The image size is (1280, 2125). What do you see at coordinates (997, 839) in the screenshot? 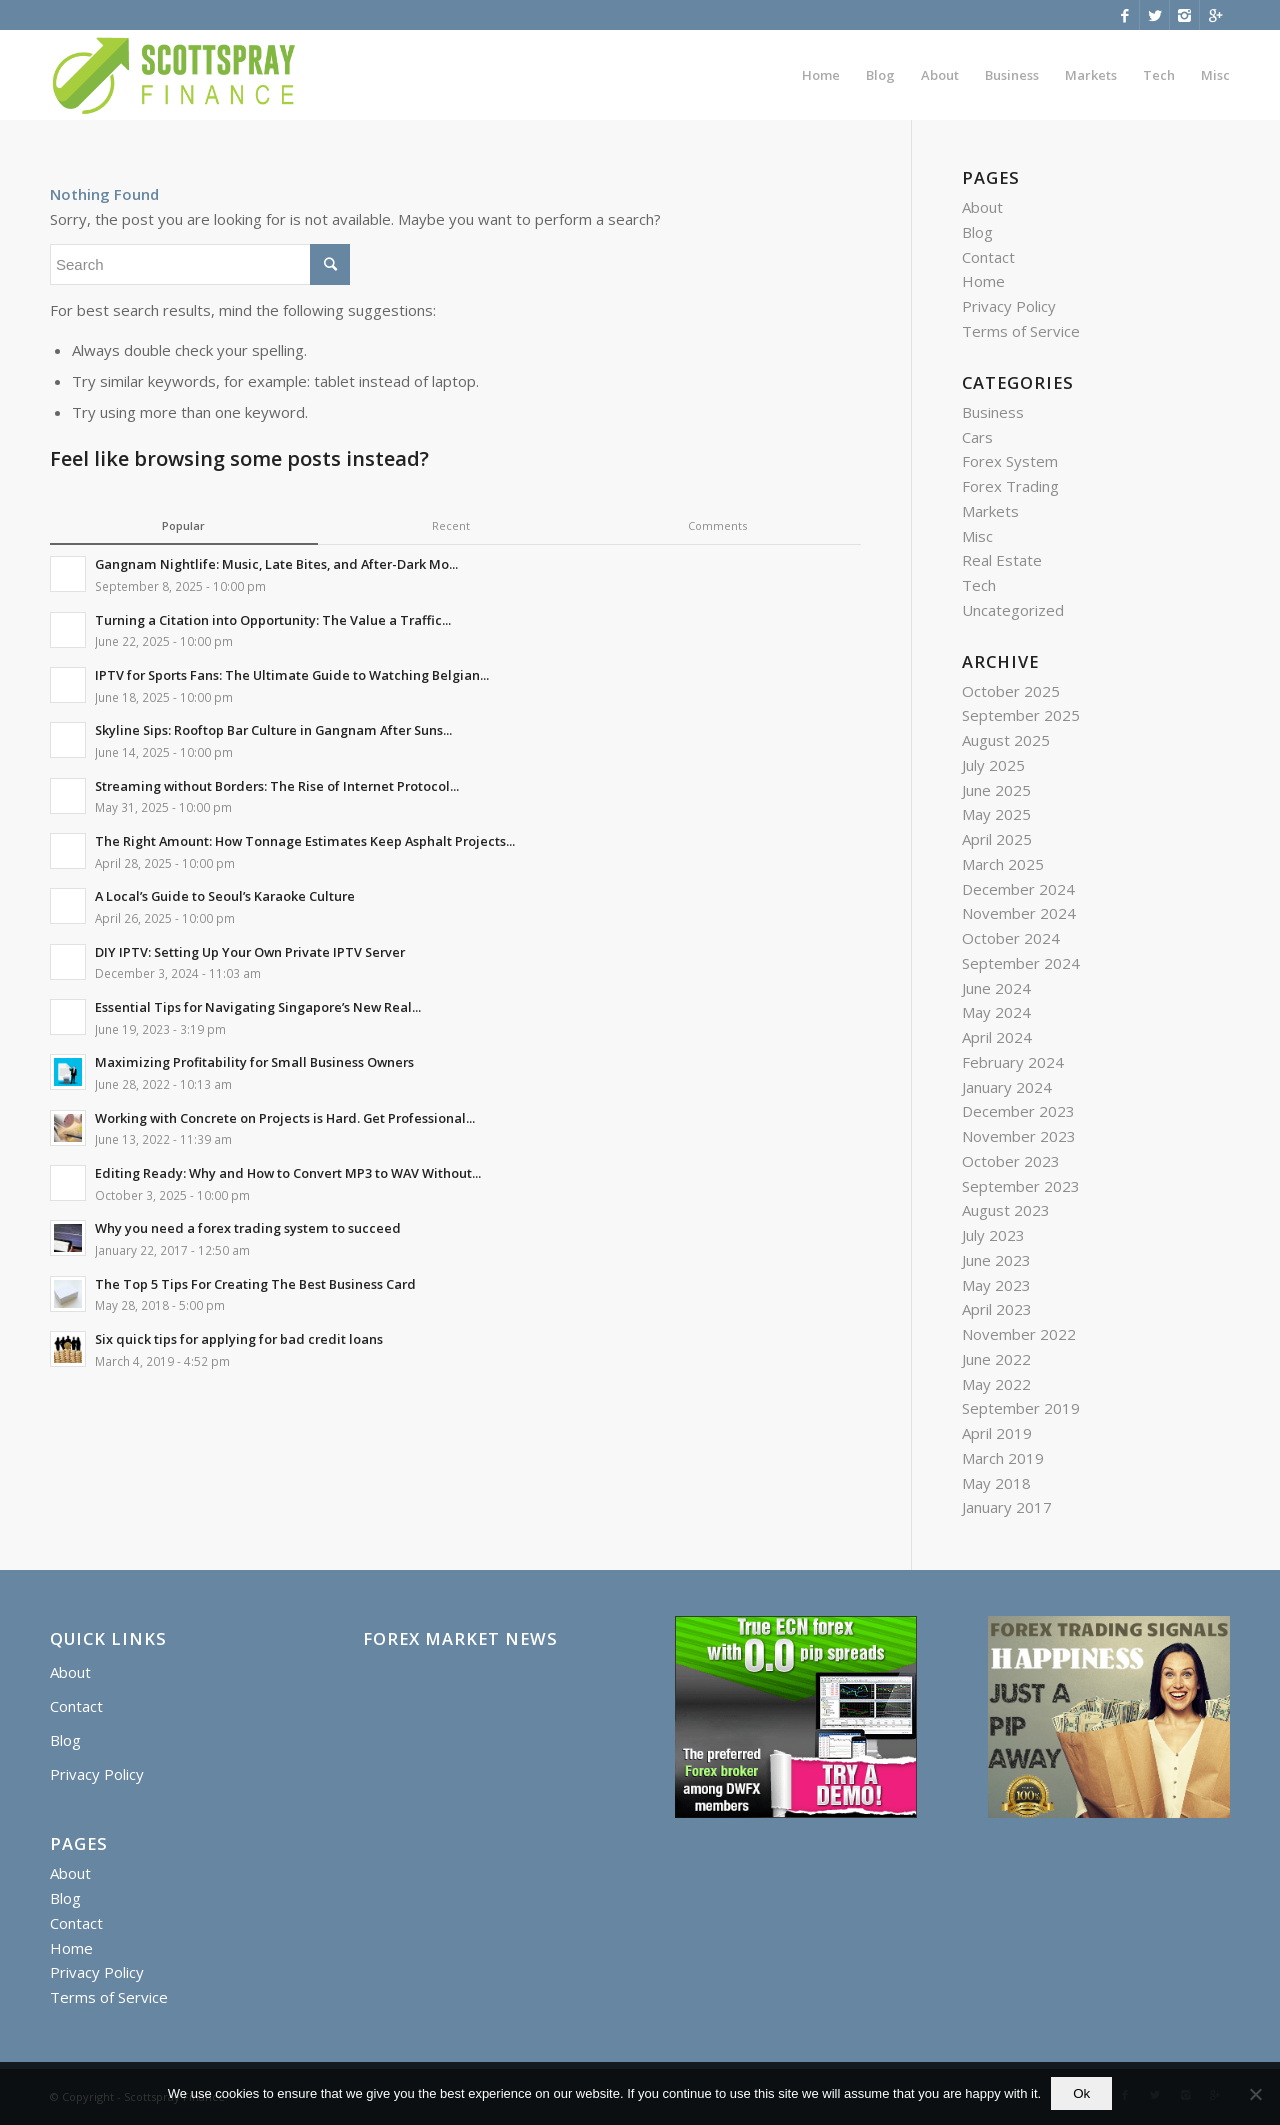
I see `April 2025` at bounding box center [997, 839].